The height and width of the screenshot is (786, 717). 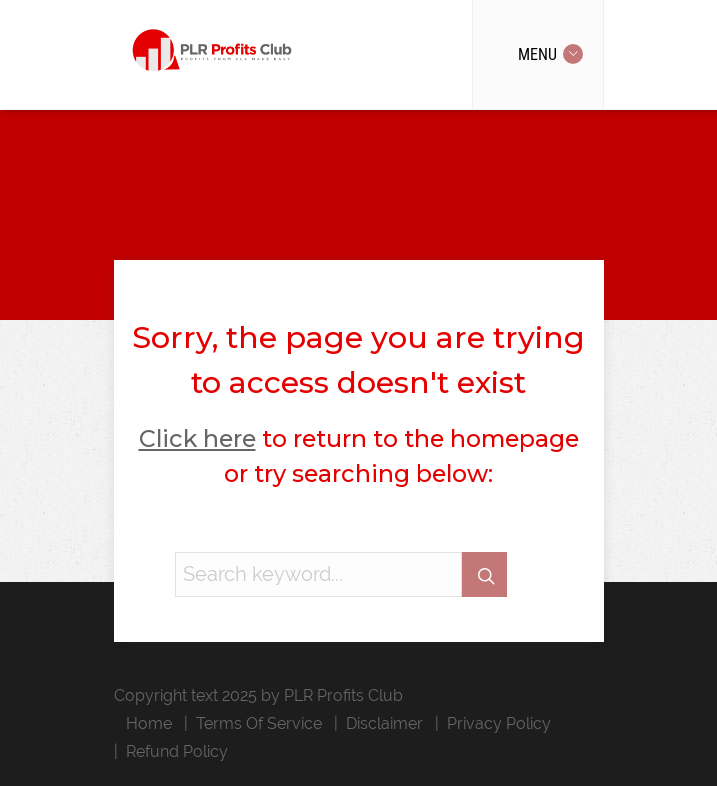 What do you see at coordinates (197, 438) in the screenshot?
I see `Click here` at bounding box center [197, 438].